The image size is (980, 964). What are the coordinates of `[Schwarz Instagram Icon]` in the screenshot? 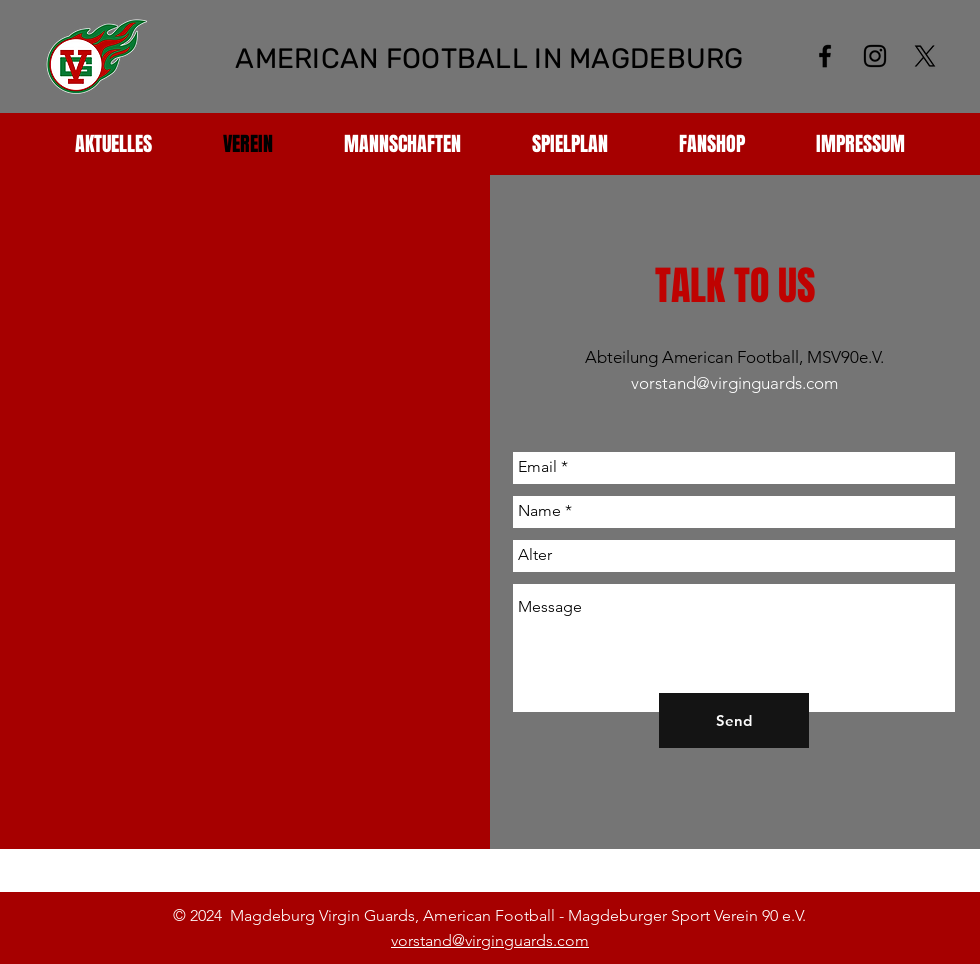 It's located at (875, 56).